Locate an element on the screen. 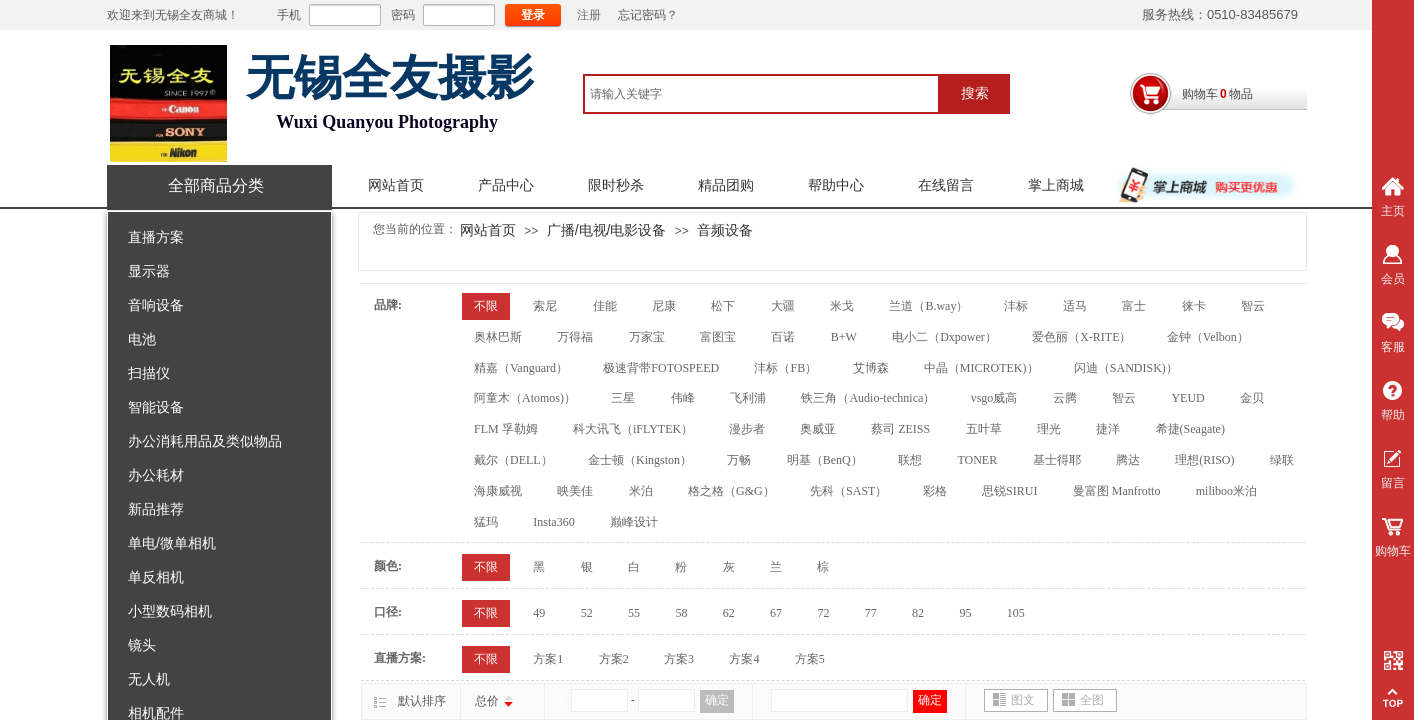 This screenshot has height=720, width=1414. vsgo威高 is located at coordinates (994, 398).